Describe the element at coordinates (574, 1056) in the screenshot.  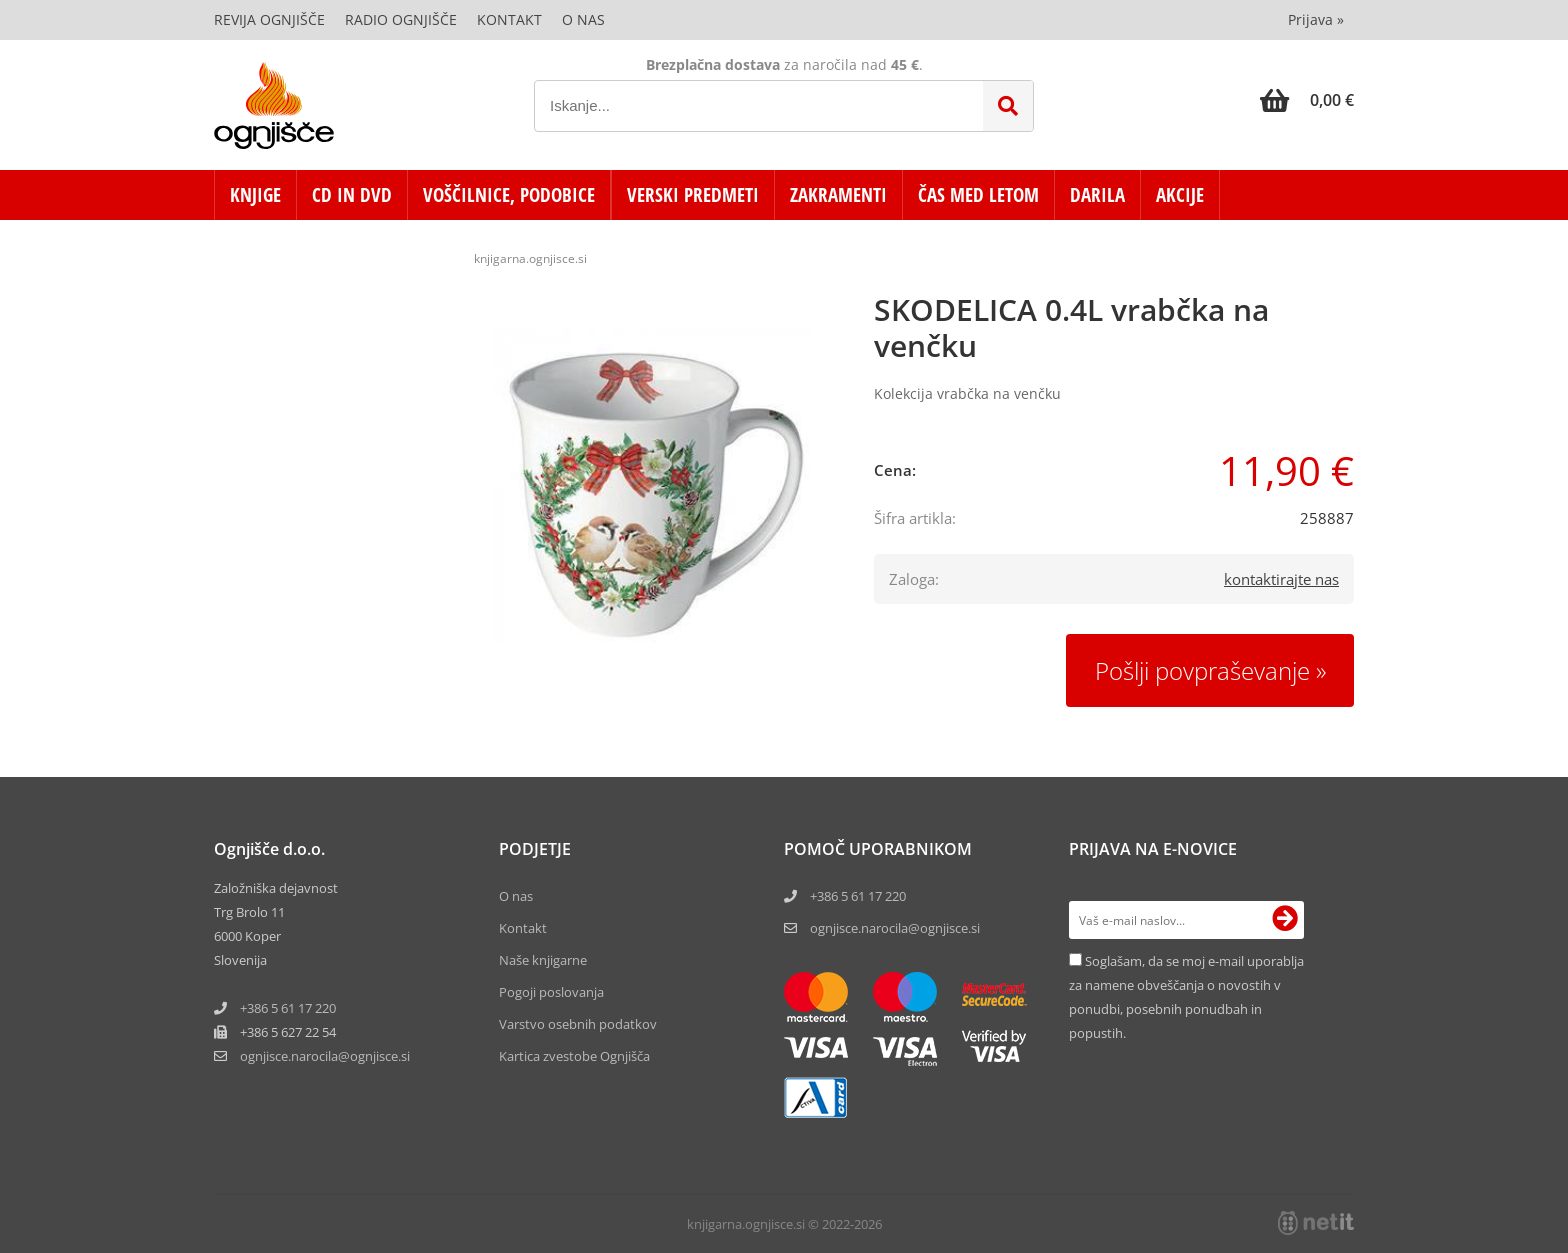
I see `Kartica zvestobe Ognjišča` at that location.